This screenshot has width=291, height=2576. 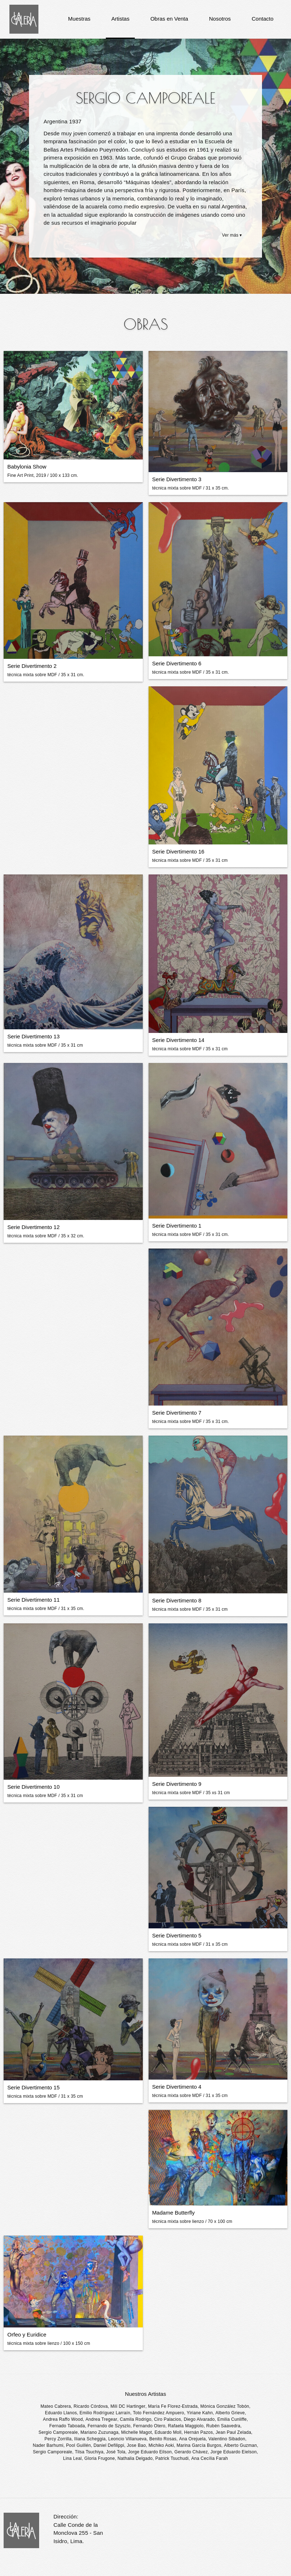 I want to click on Artistas, so click(x=120, y=19).